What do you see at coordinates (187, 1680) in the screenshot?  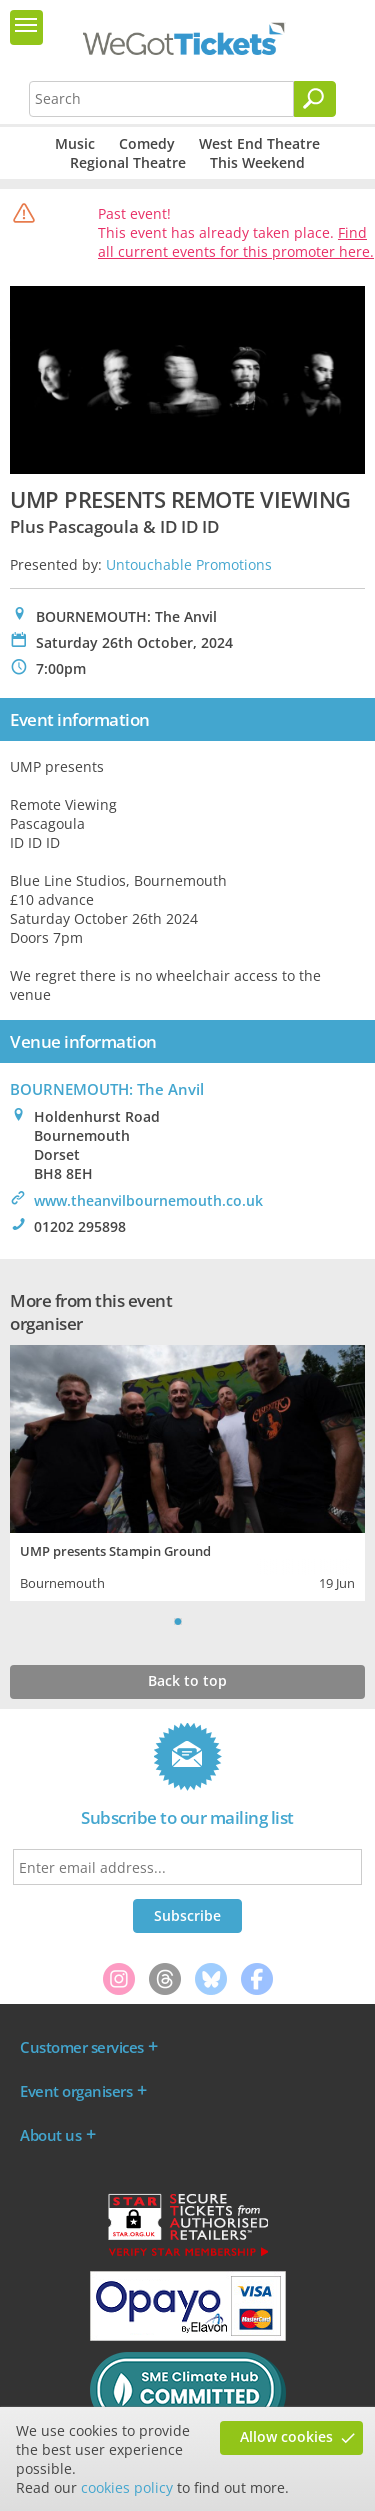 I see `Back to top` at bounding box center [187, 1680].